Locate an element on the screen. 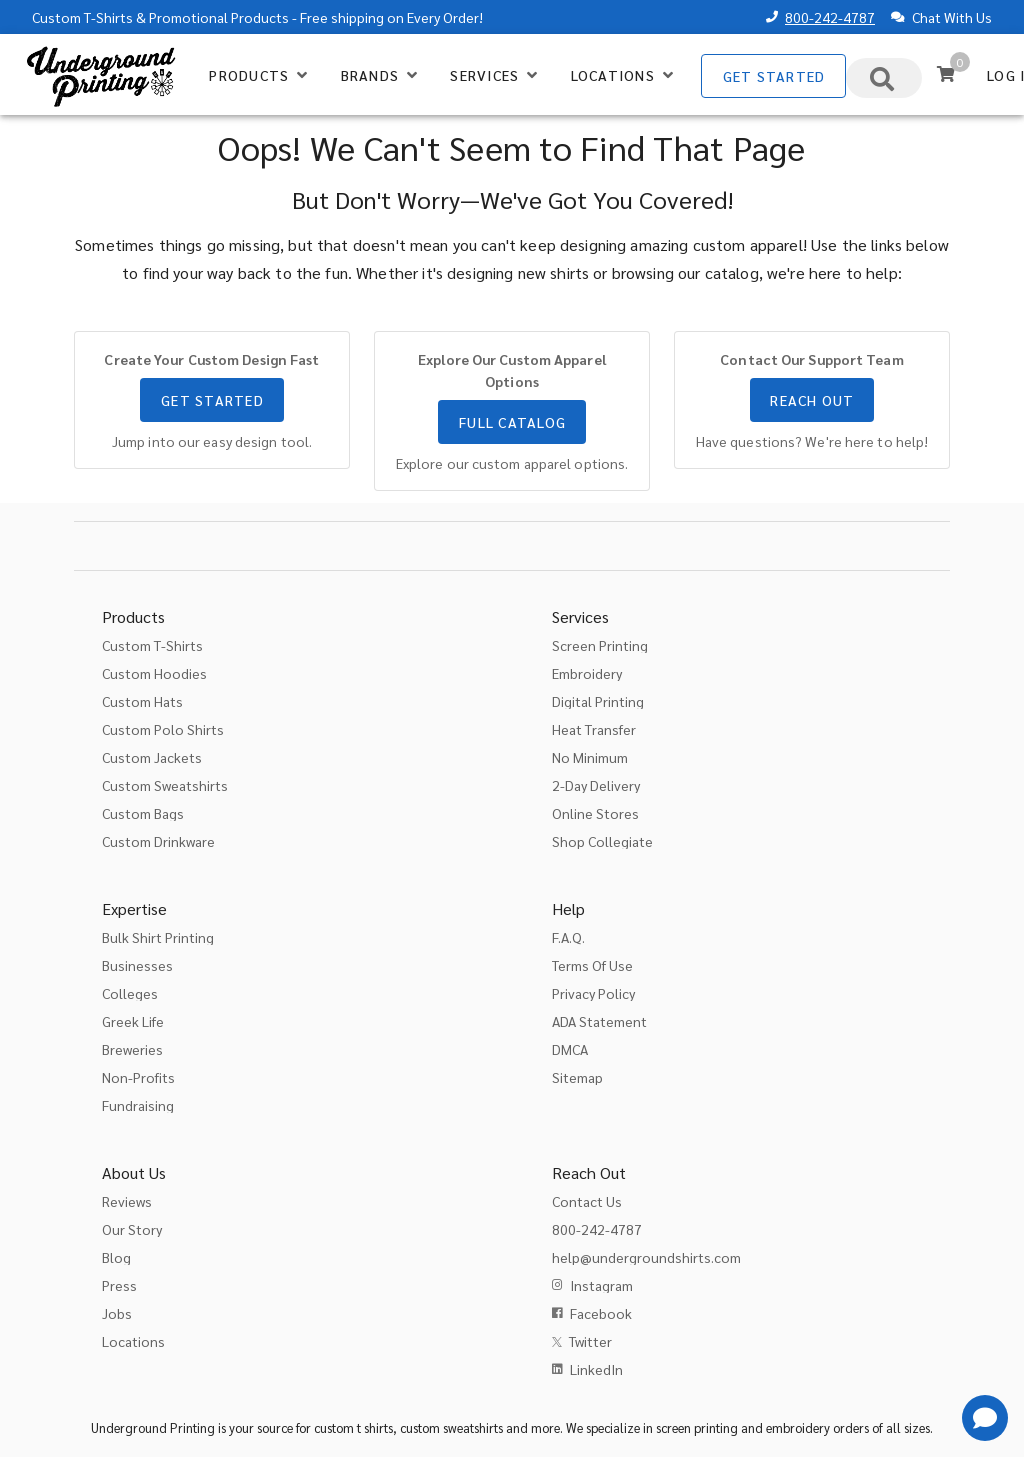 Image resolution: width=1024 pixels, height=1457 pixels. Colleges is located at coordinates (130, 993).